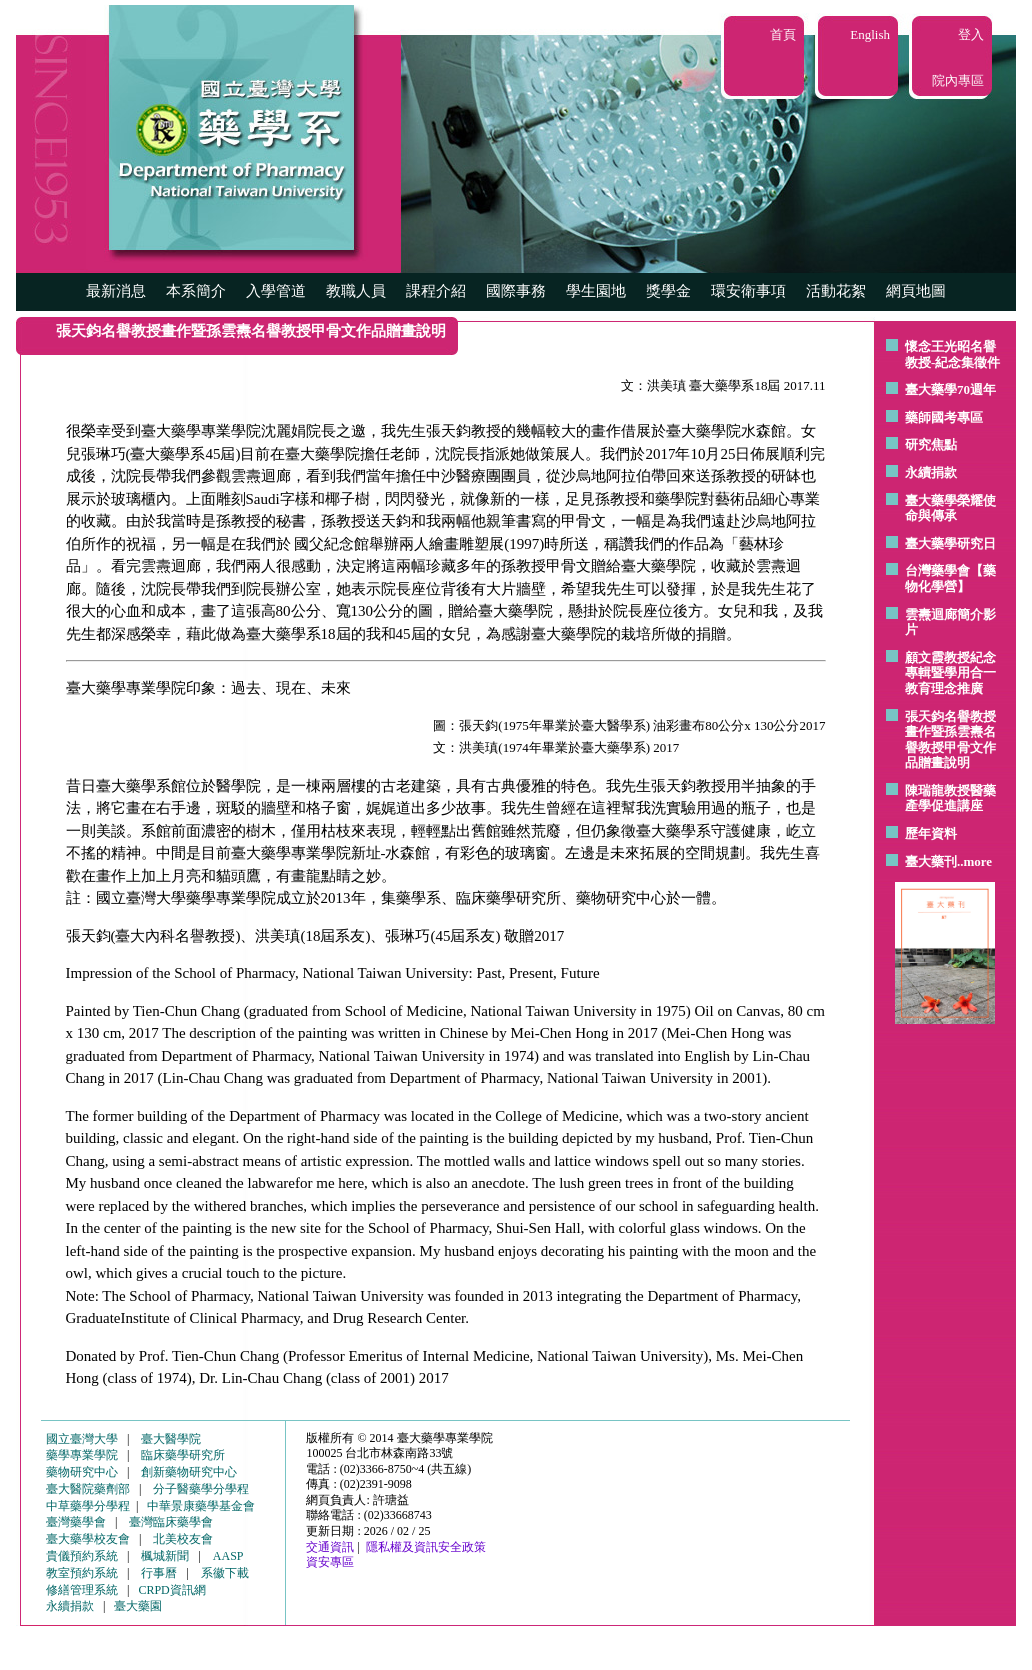 This screenshot has height=1670, width=1032. Describe the element at coordinates (748, 291) in the screenshot. I see `環安衛事項` at that location.